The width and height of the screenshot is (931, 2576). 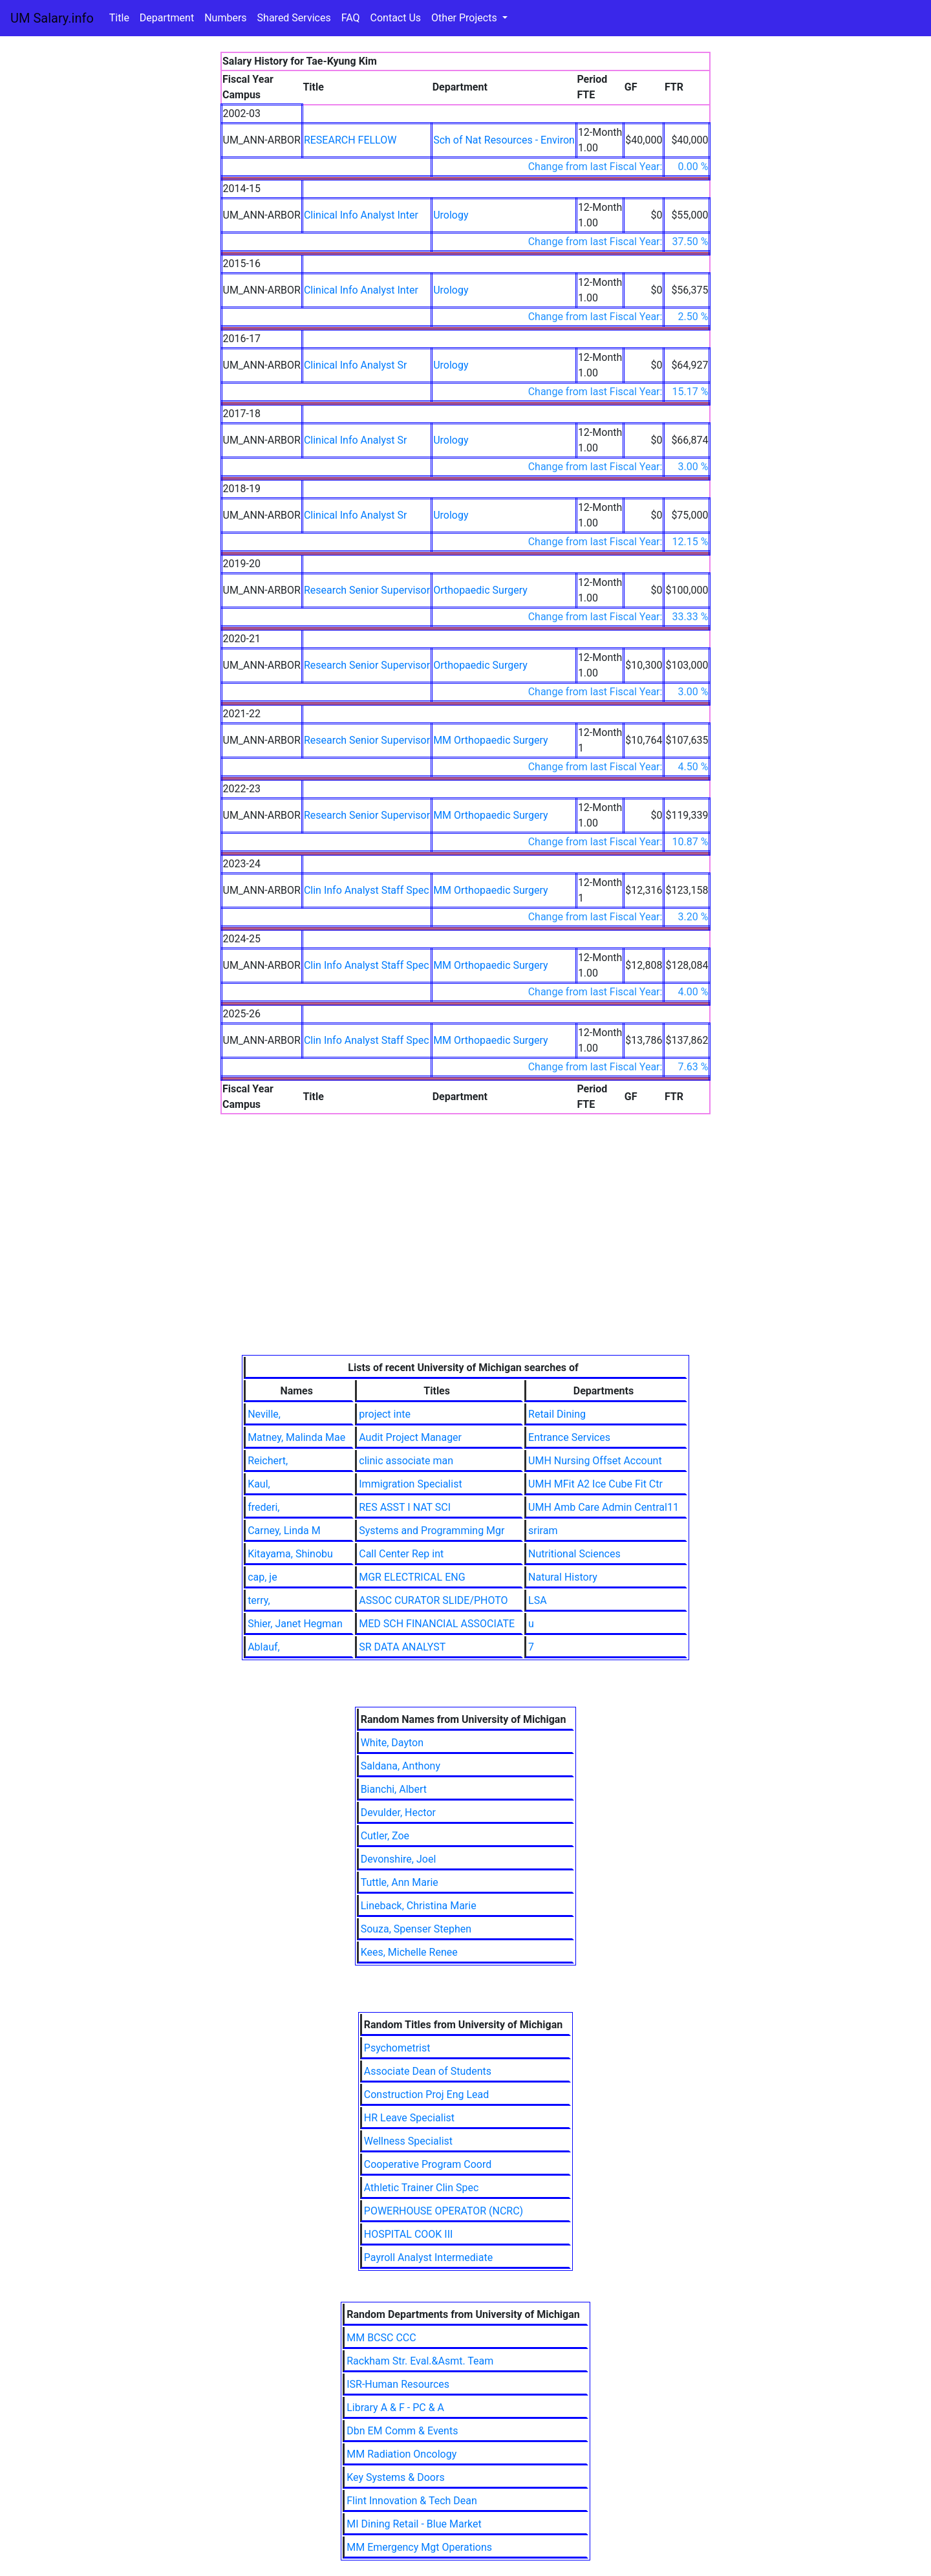 I want to click on Flint Innovation & Tech Dean, so click(x=412, y=2501).